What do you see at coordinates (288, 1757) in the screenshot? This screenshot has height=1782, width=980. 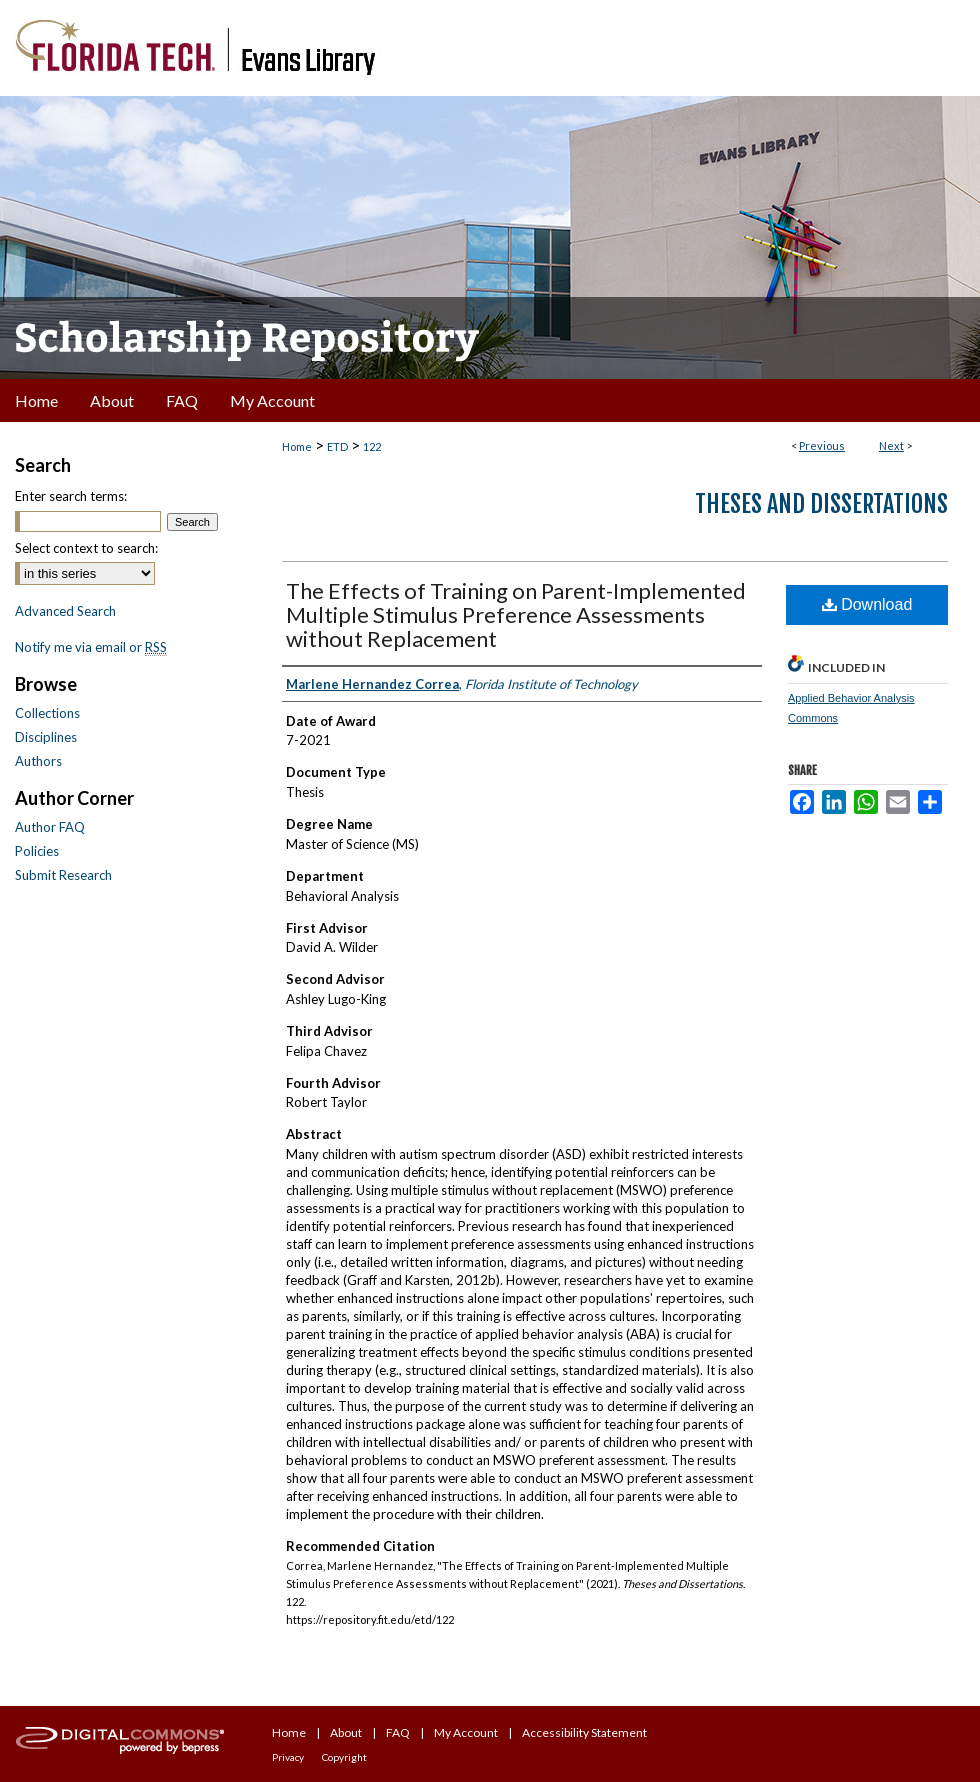 I see `Privacy` at bounding box center [288, 1757].